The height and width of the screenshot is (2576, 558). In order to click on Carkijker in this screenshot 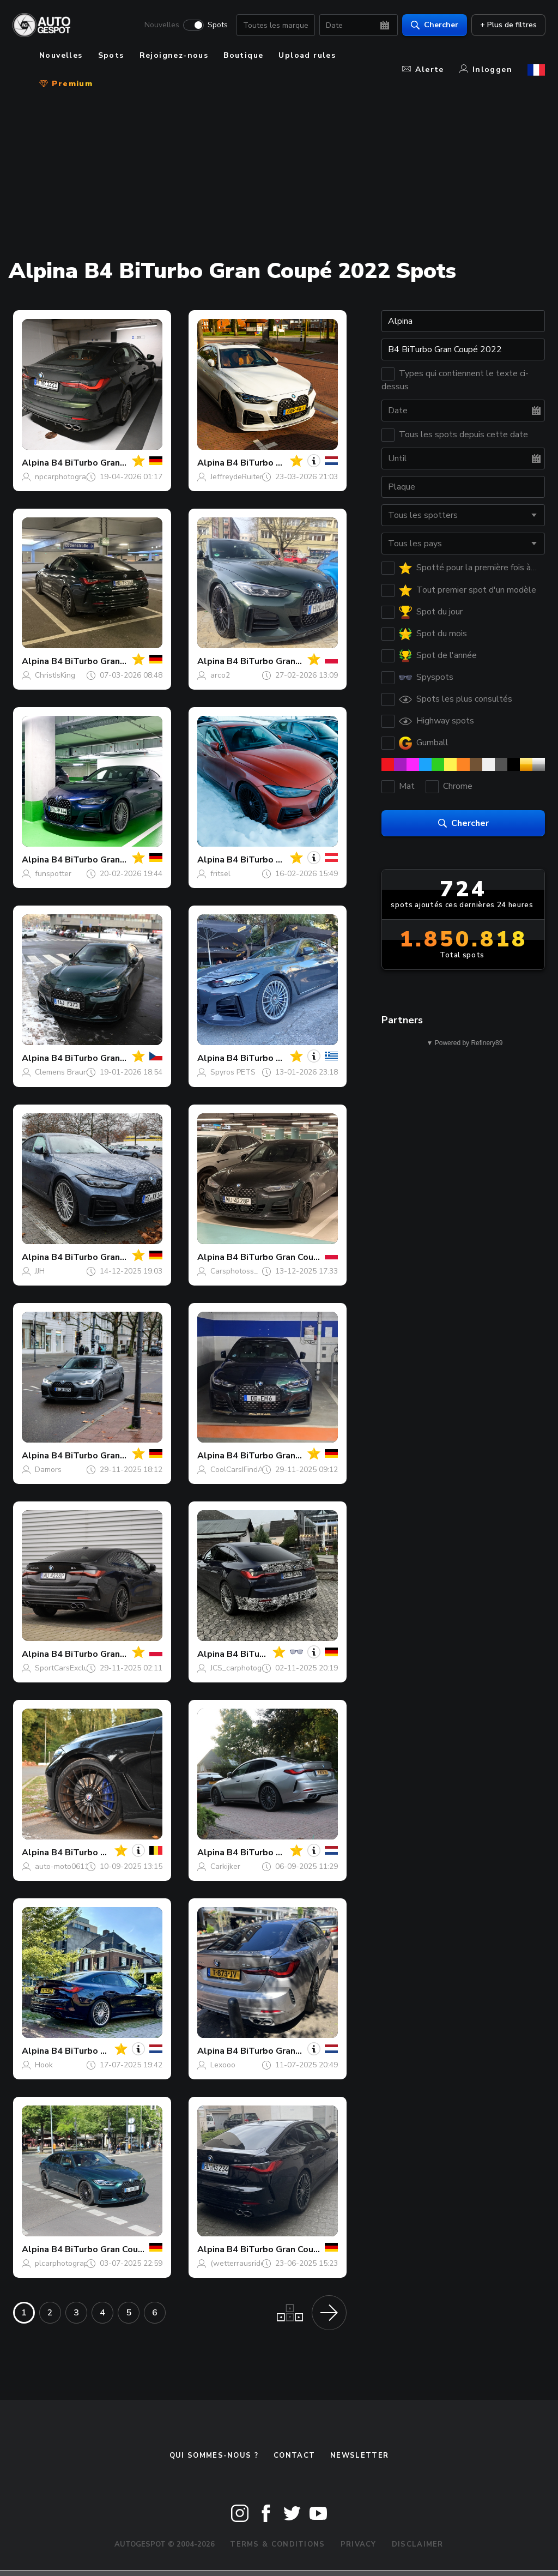, I will do `click(225, 1866)`.